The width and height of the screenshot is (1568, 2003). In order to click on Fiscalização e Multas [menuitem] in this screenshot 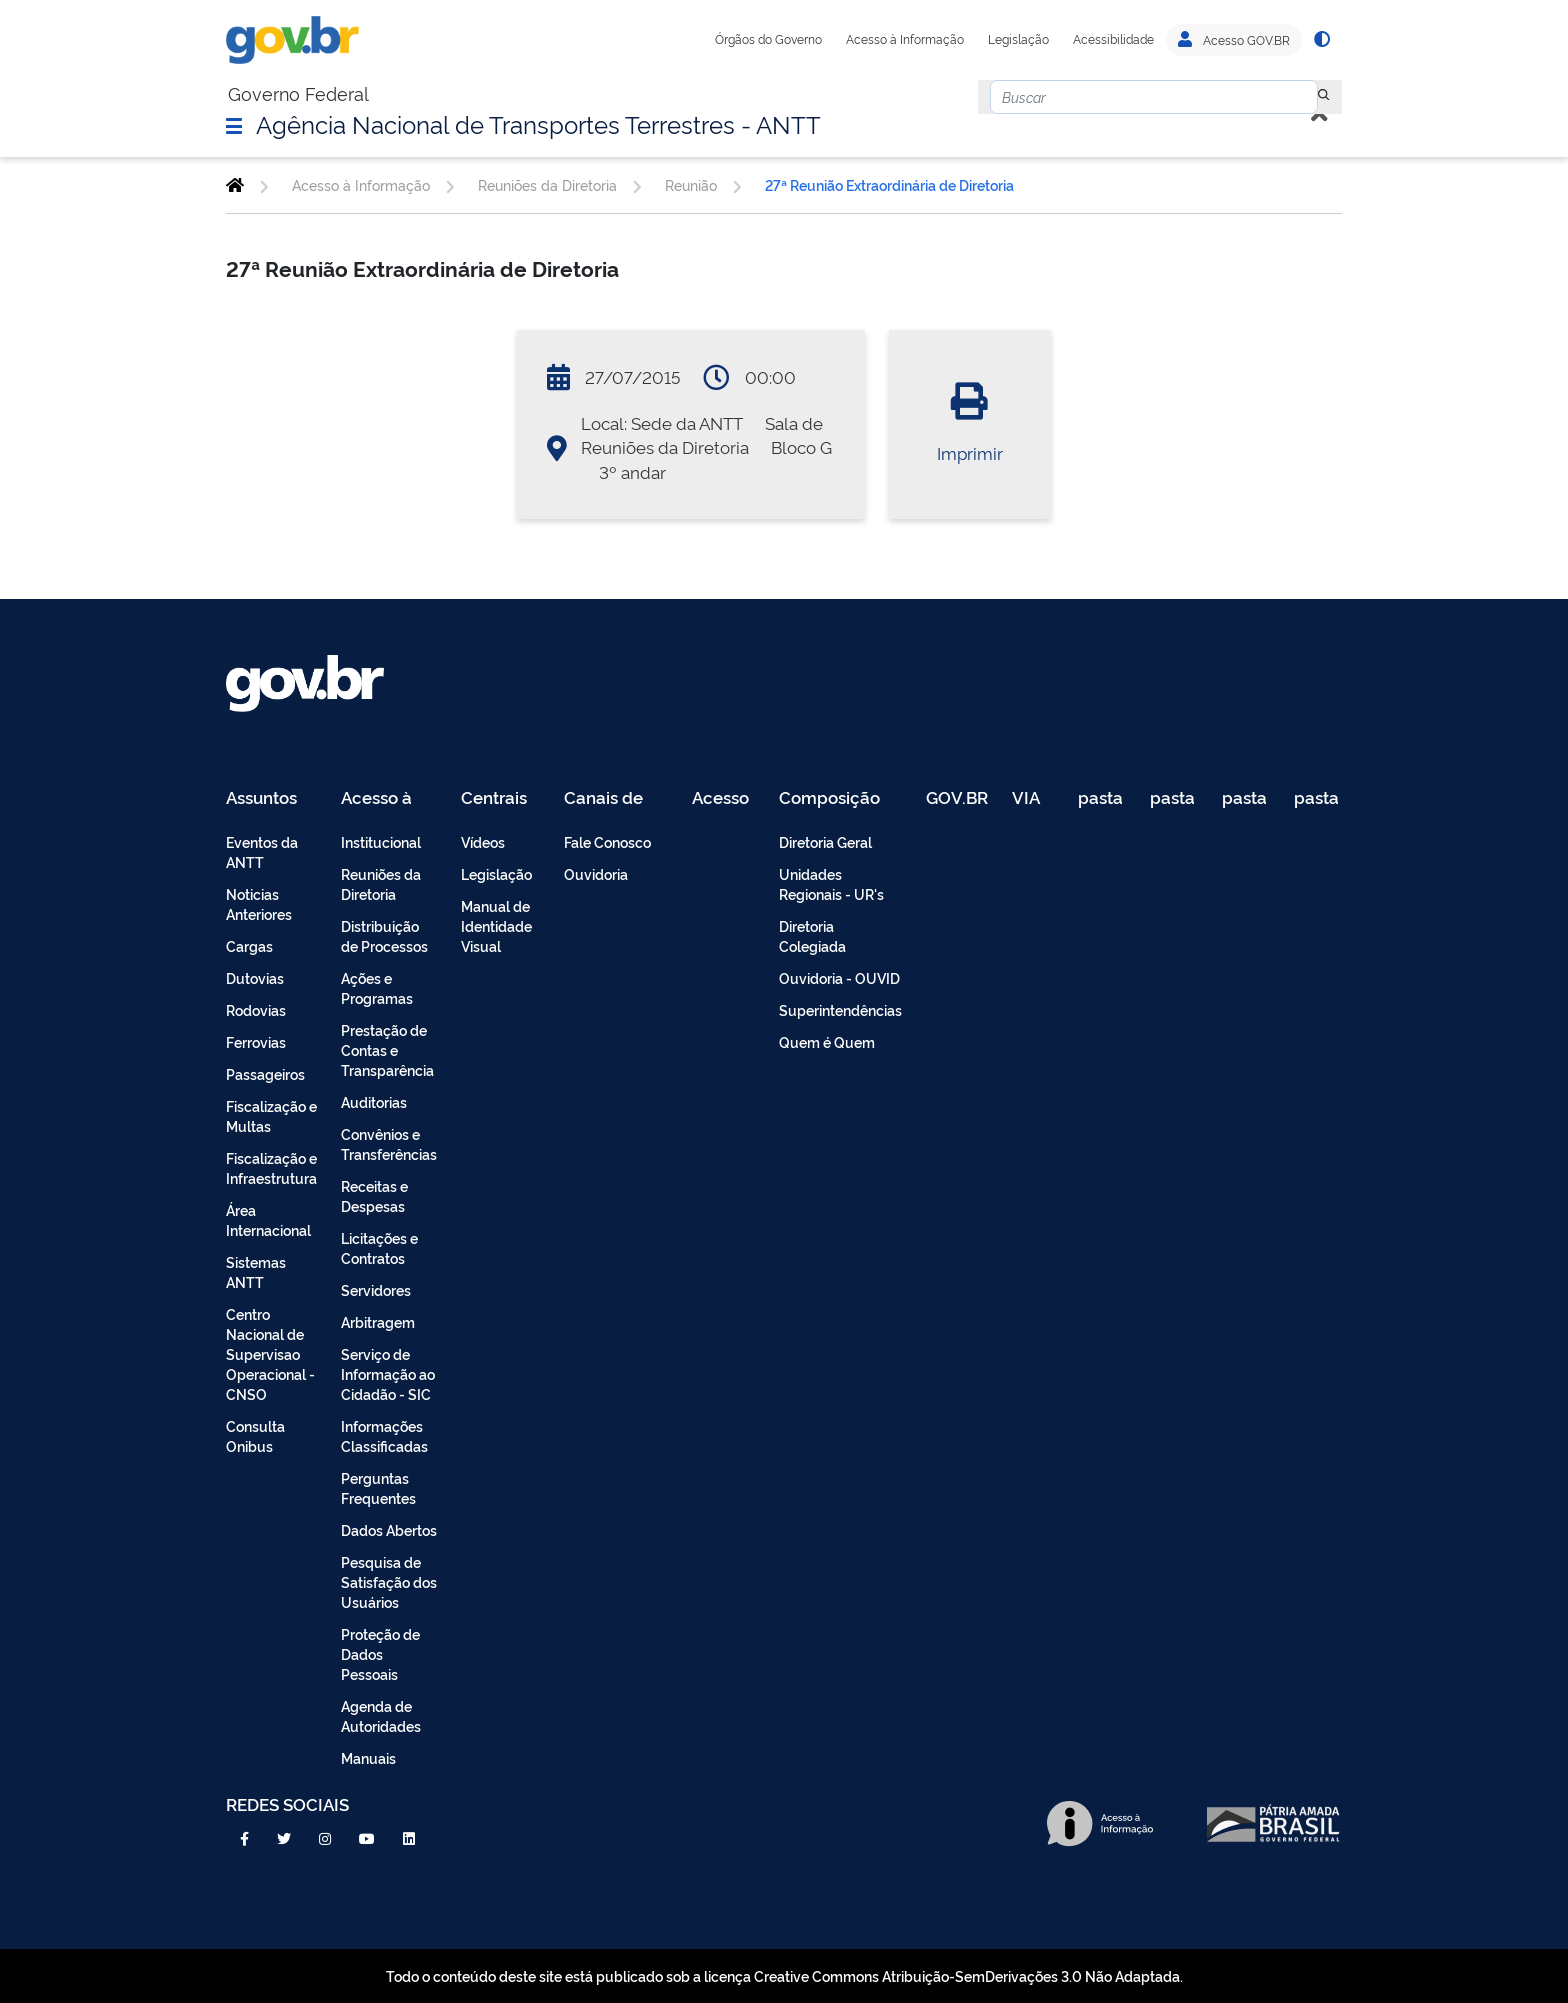, I will do `click(271, 1115)`.